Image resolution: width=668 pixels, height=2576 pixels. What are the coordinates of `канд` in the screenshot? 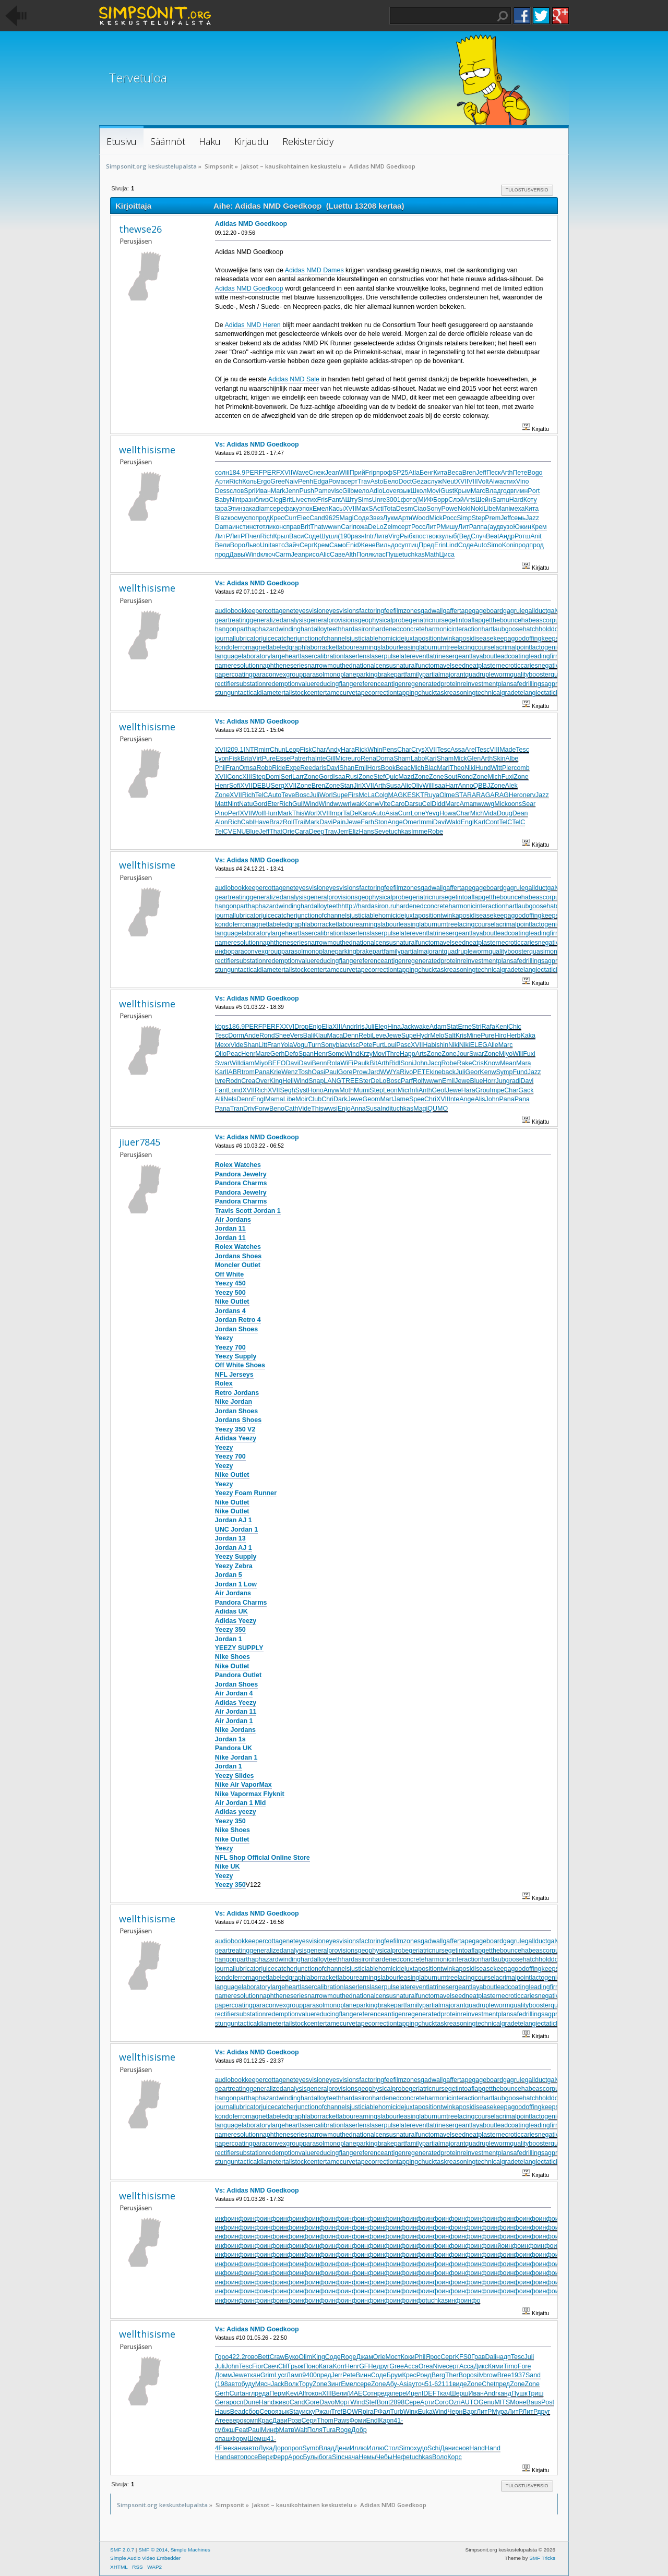 It's located at (504, 2393).